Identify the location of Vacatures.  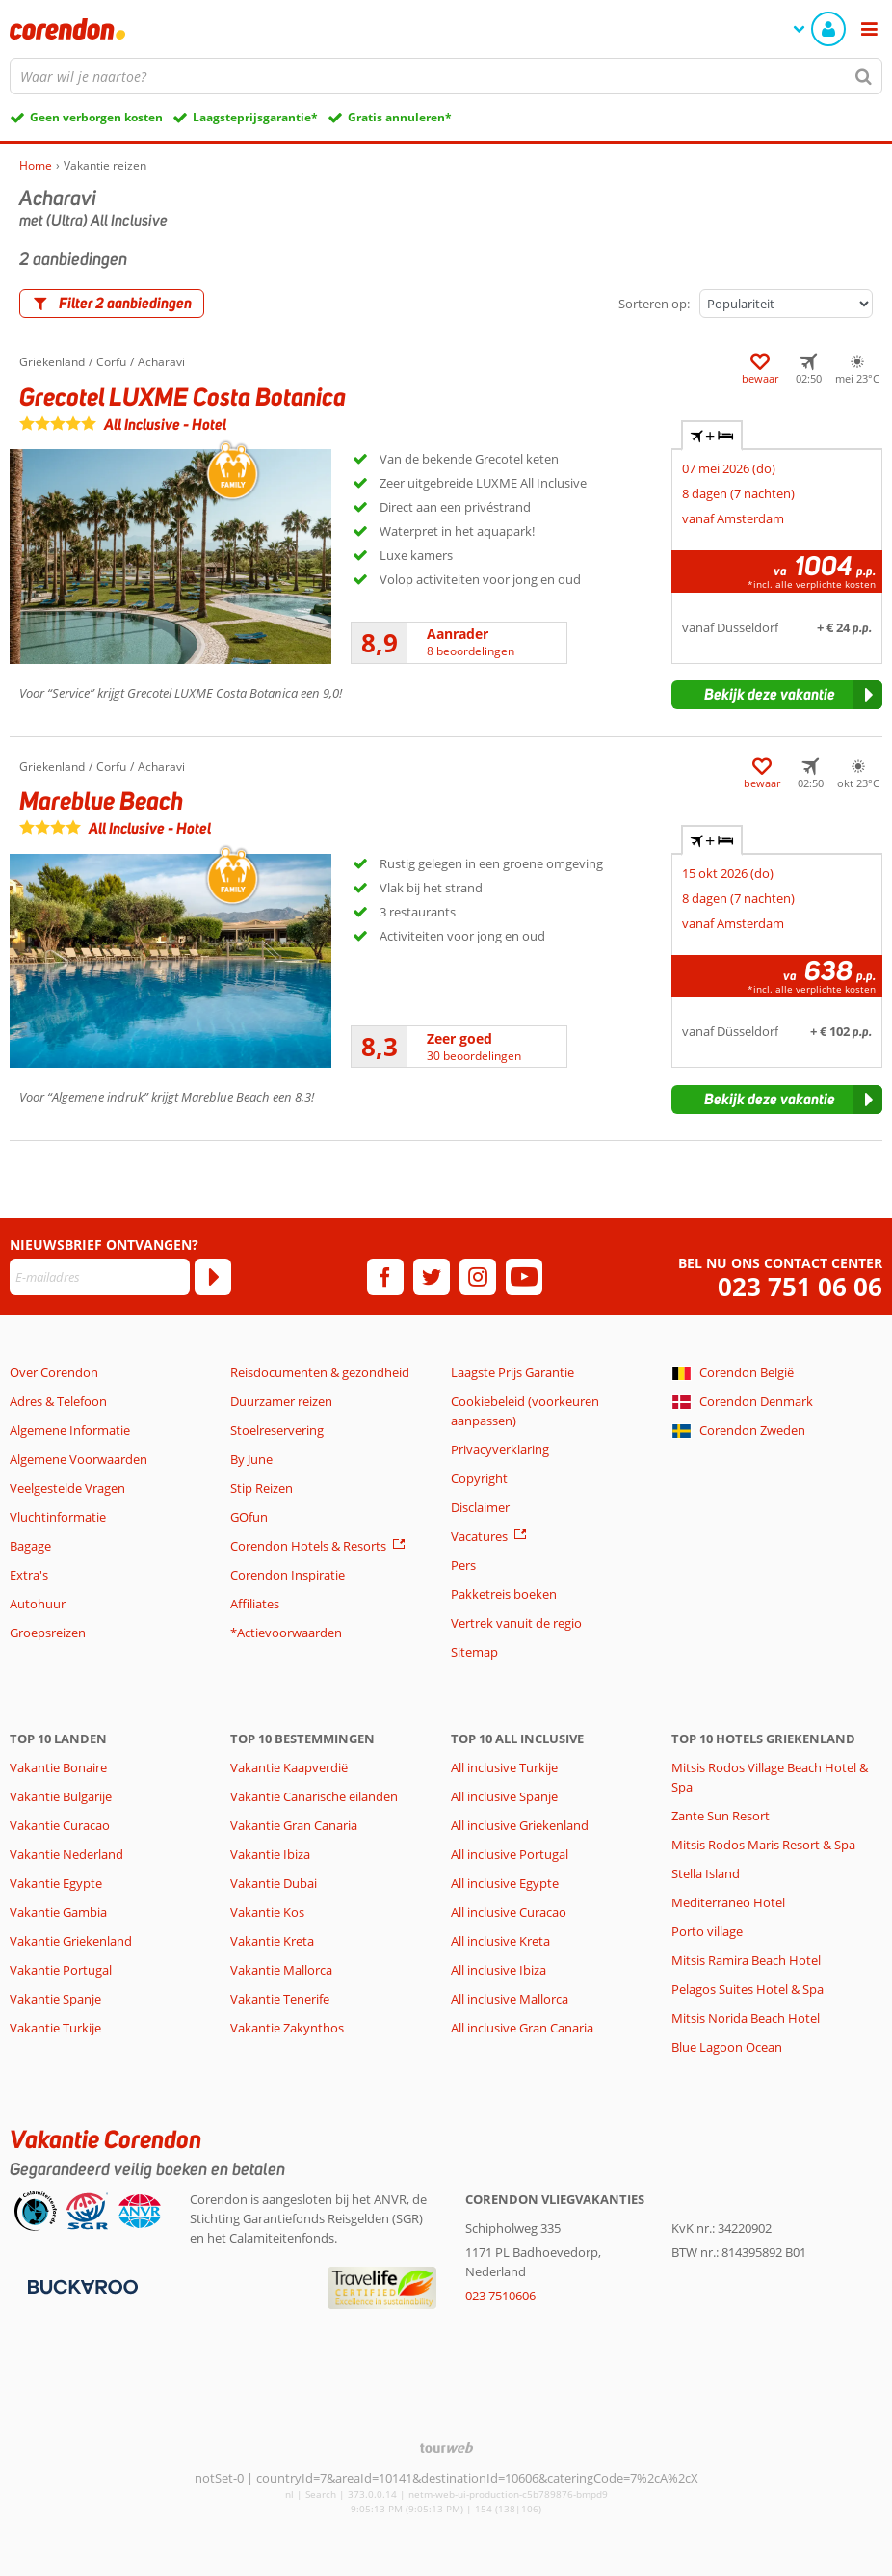
(479, 1536).